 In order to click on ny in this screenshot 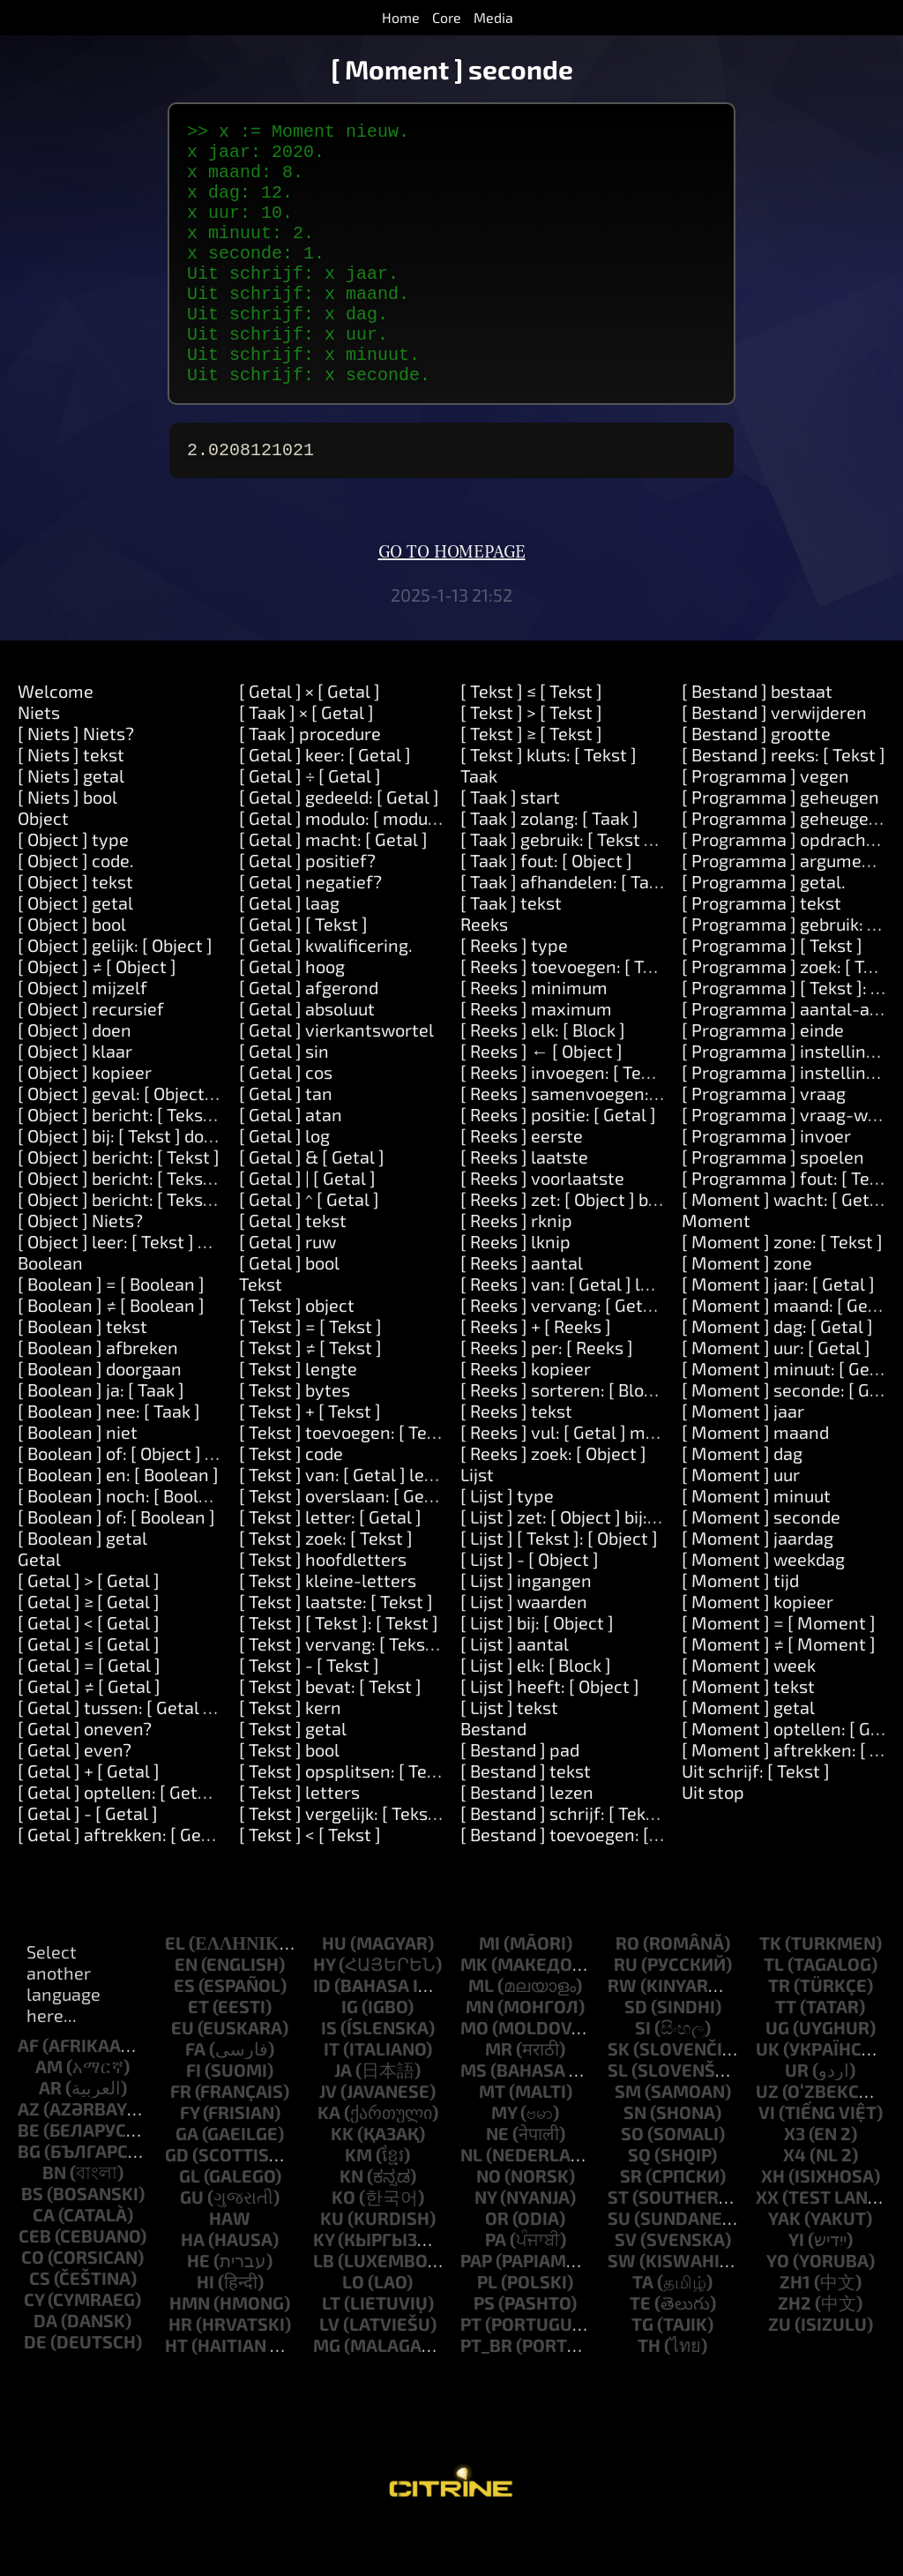, I will do `click(485, 2246)`.